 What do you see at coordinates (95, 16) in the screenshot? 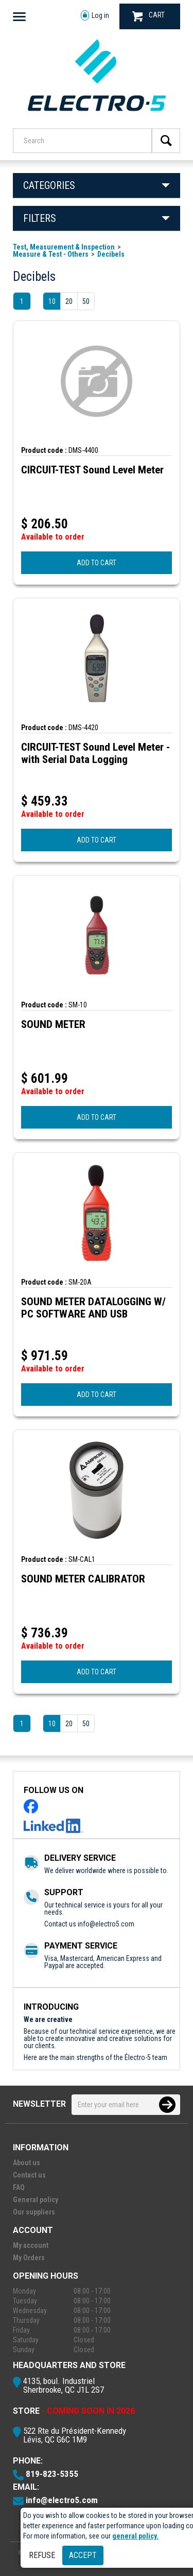
I see `Log in` at bounding box center [95, 16].